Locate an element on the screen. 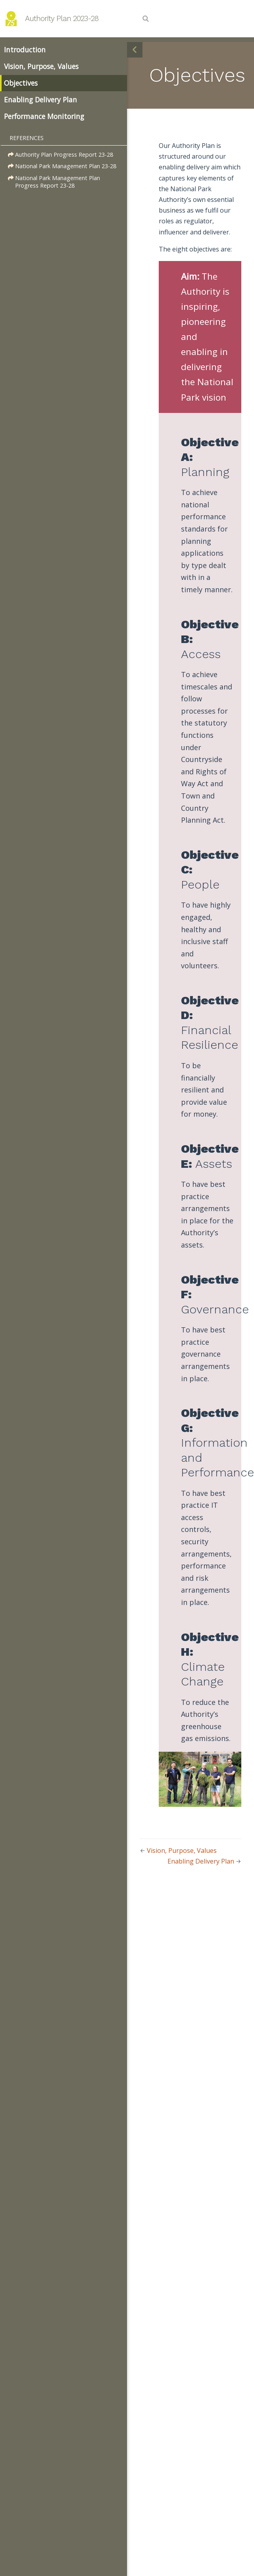 The height and width of the screenshot is (2576, 254). Objectives is located at coordinates (21, 83).